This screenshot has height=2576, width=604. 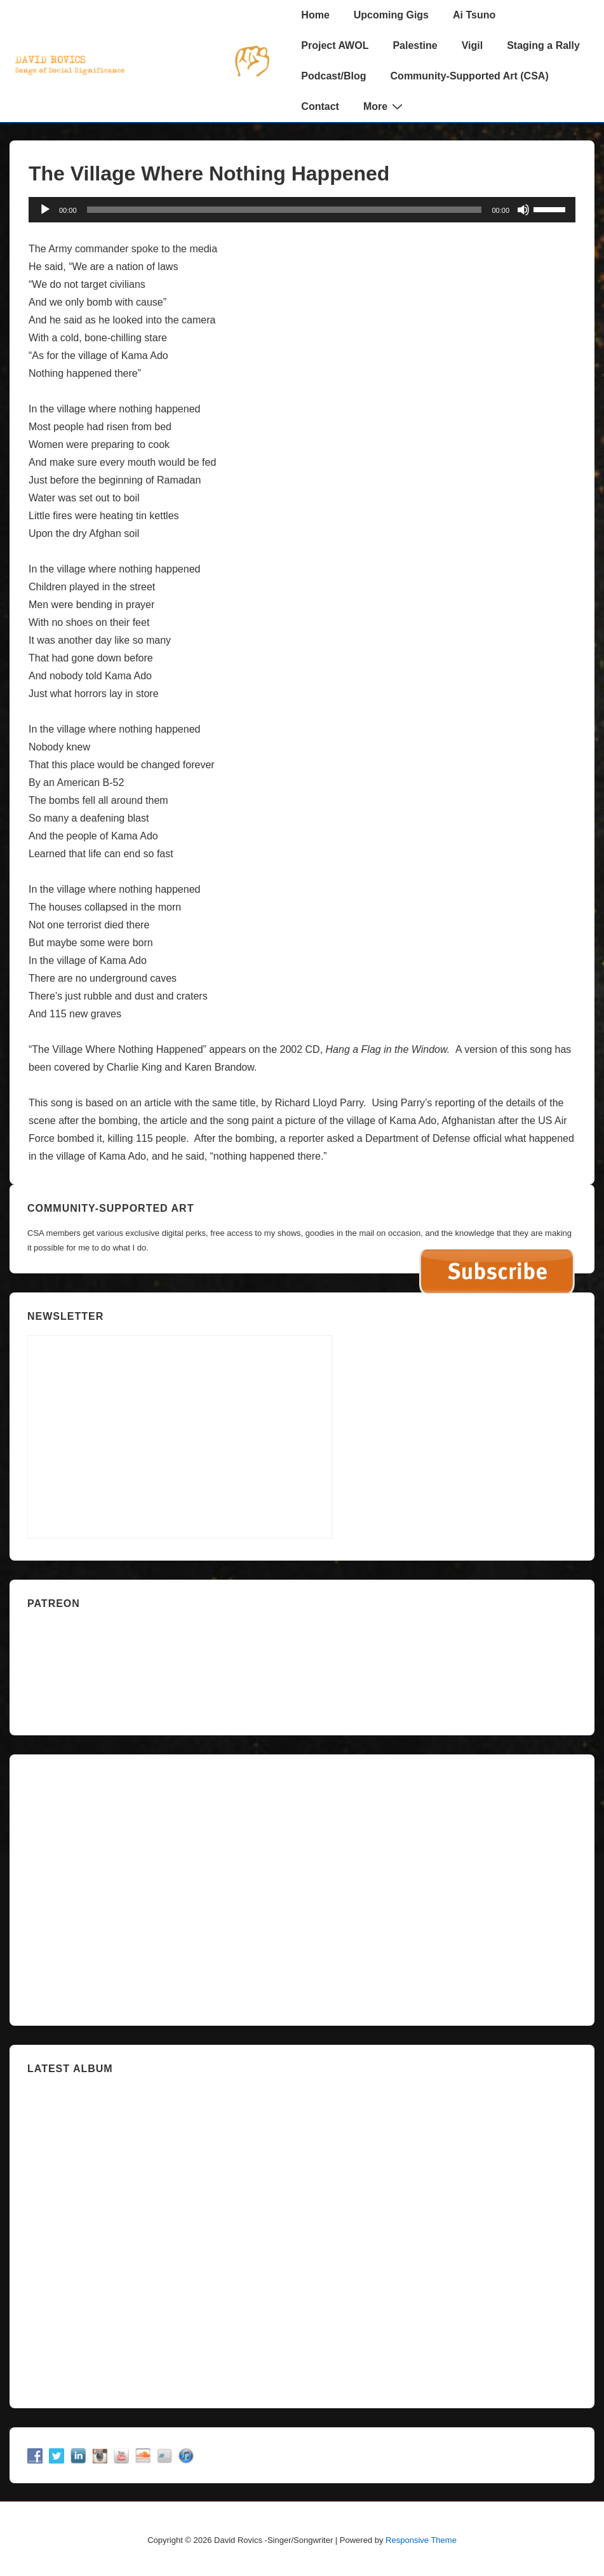 What do you see at coordinates (421, 2540) in the screenshot?
I see `Responsive Theme` at bounding box center [421, 2540].